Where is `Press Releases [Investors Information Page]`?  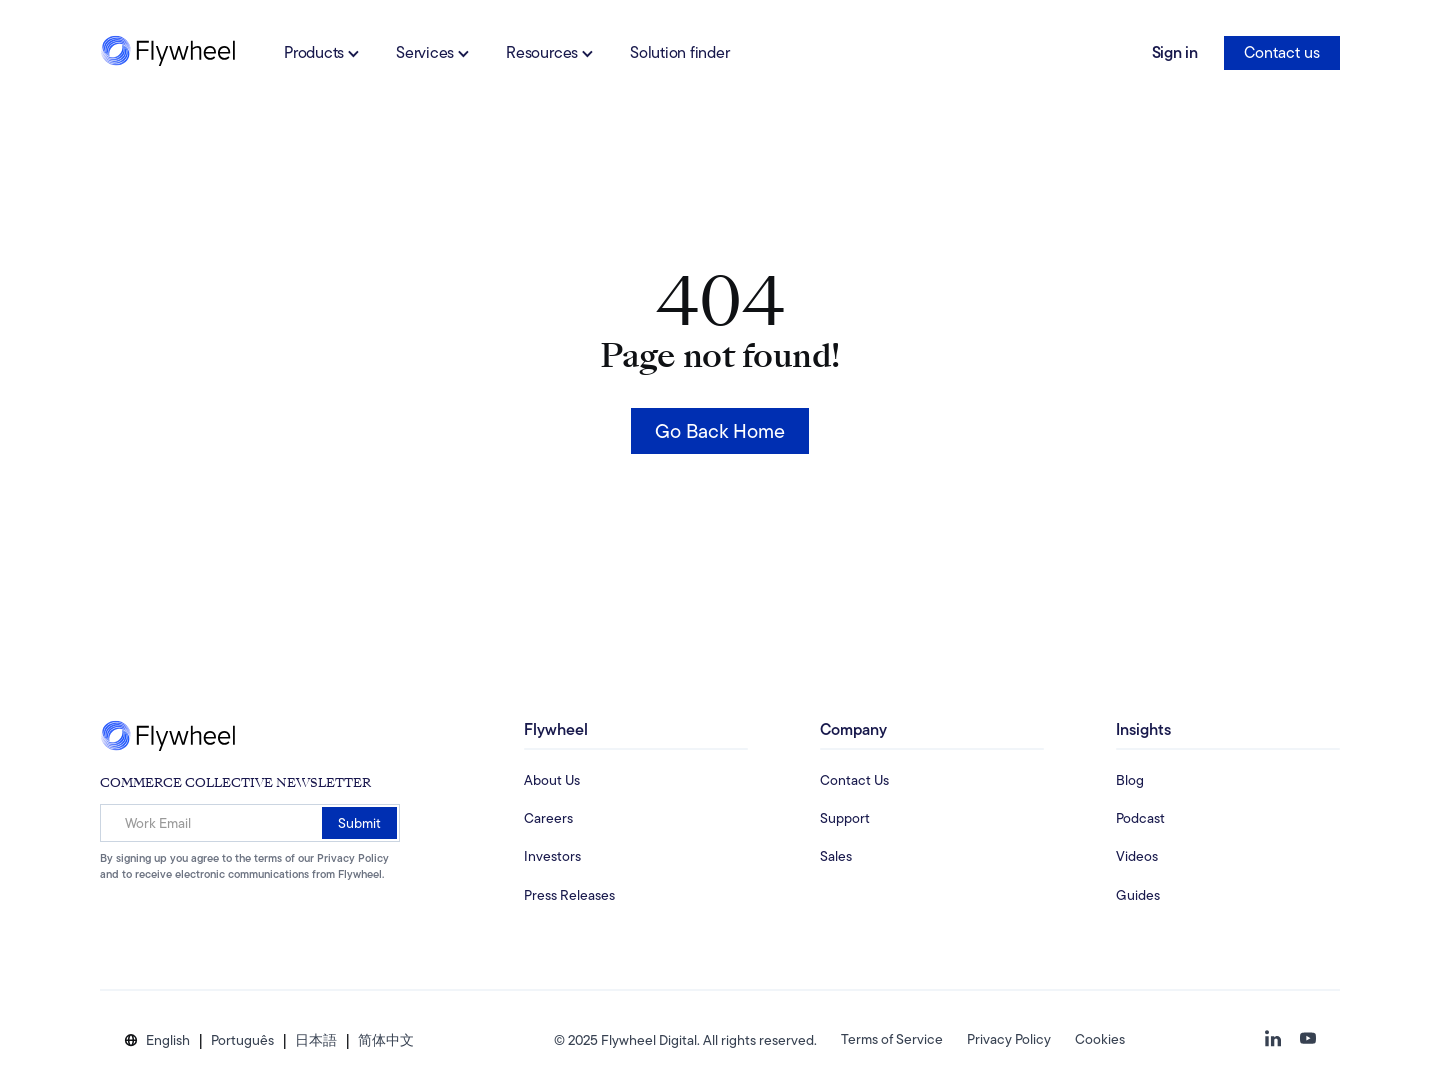
Press Releases [Investors Information Page] is located at coordinates (569, 895).